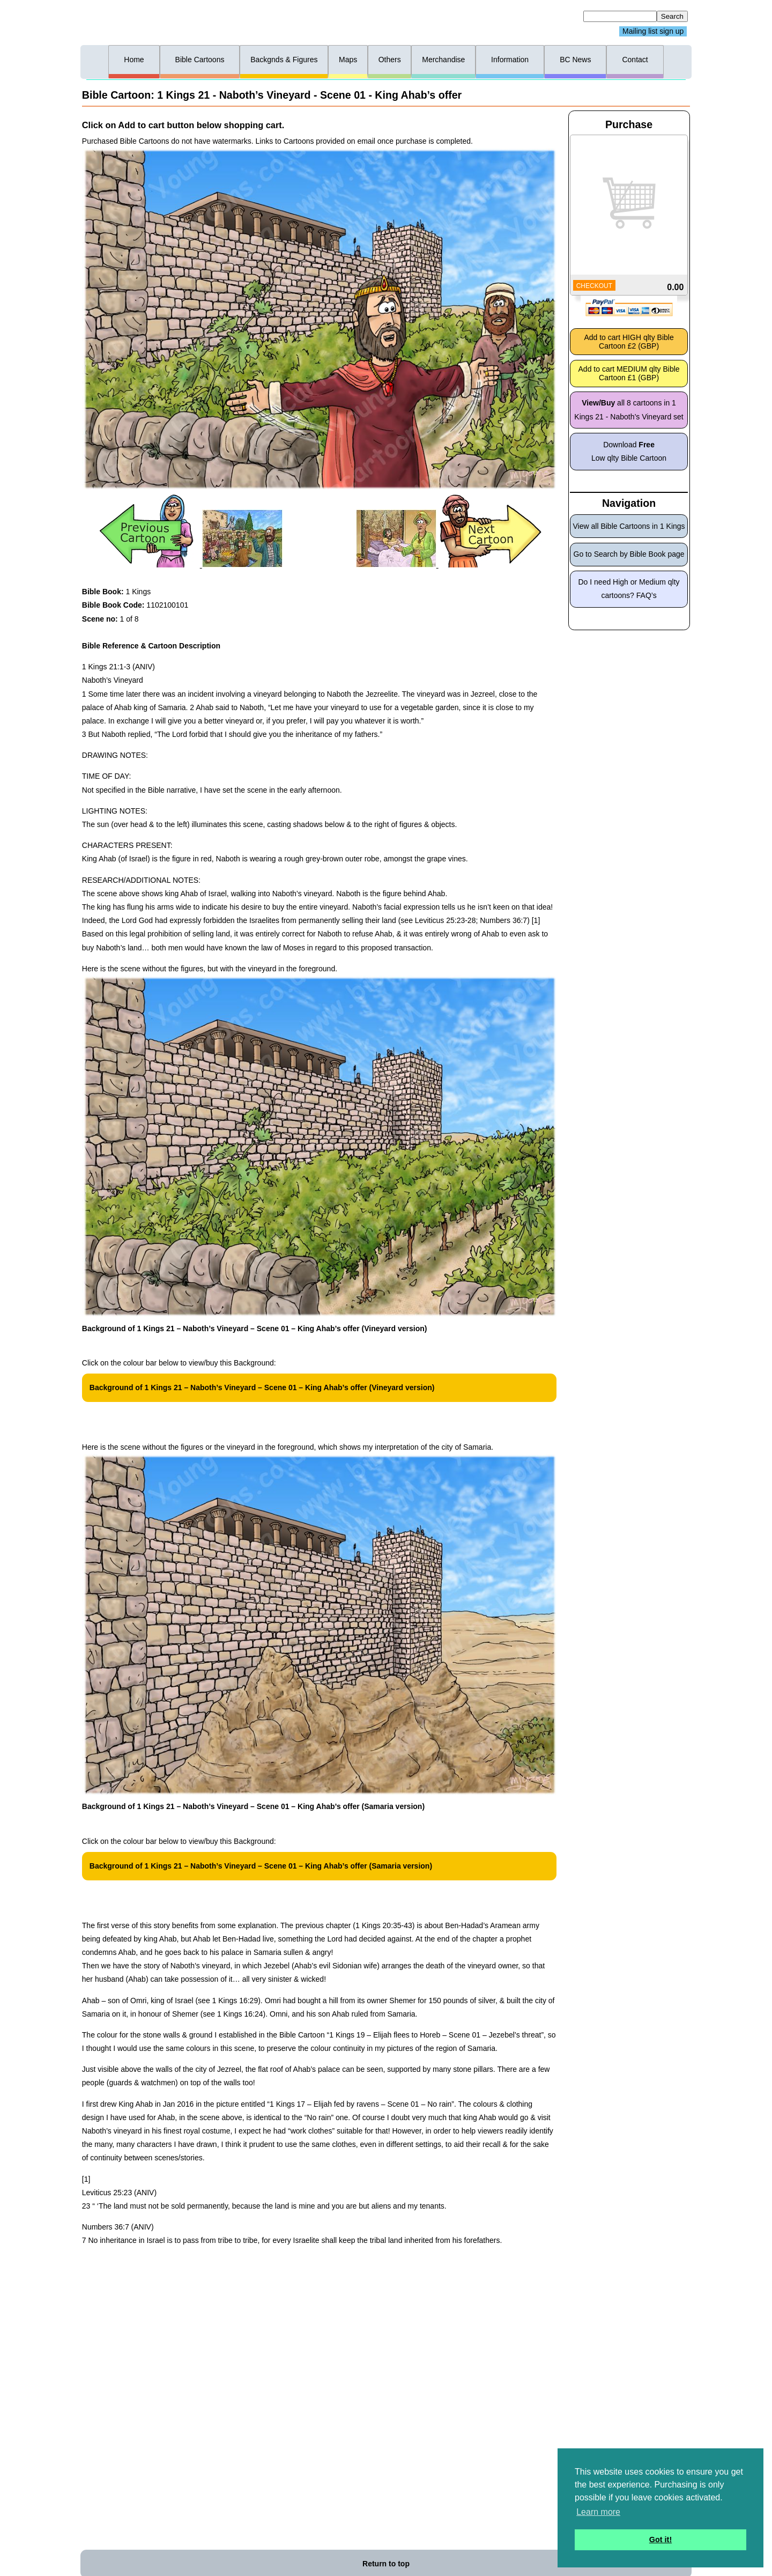 Image resolution: width=772 pixels, height=2576 pixels. Describe the element at coordinates (443, 59) in the screenshot. I see `Merchandise` at that location.